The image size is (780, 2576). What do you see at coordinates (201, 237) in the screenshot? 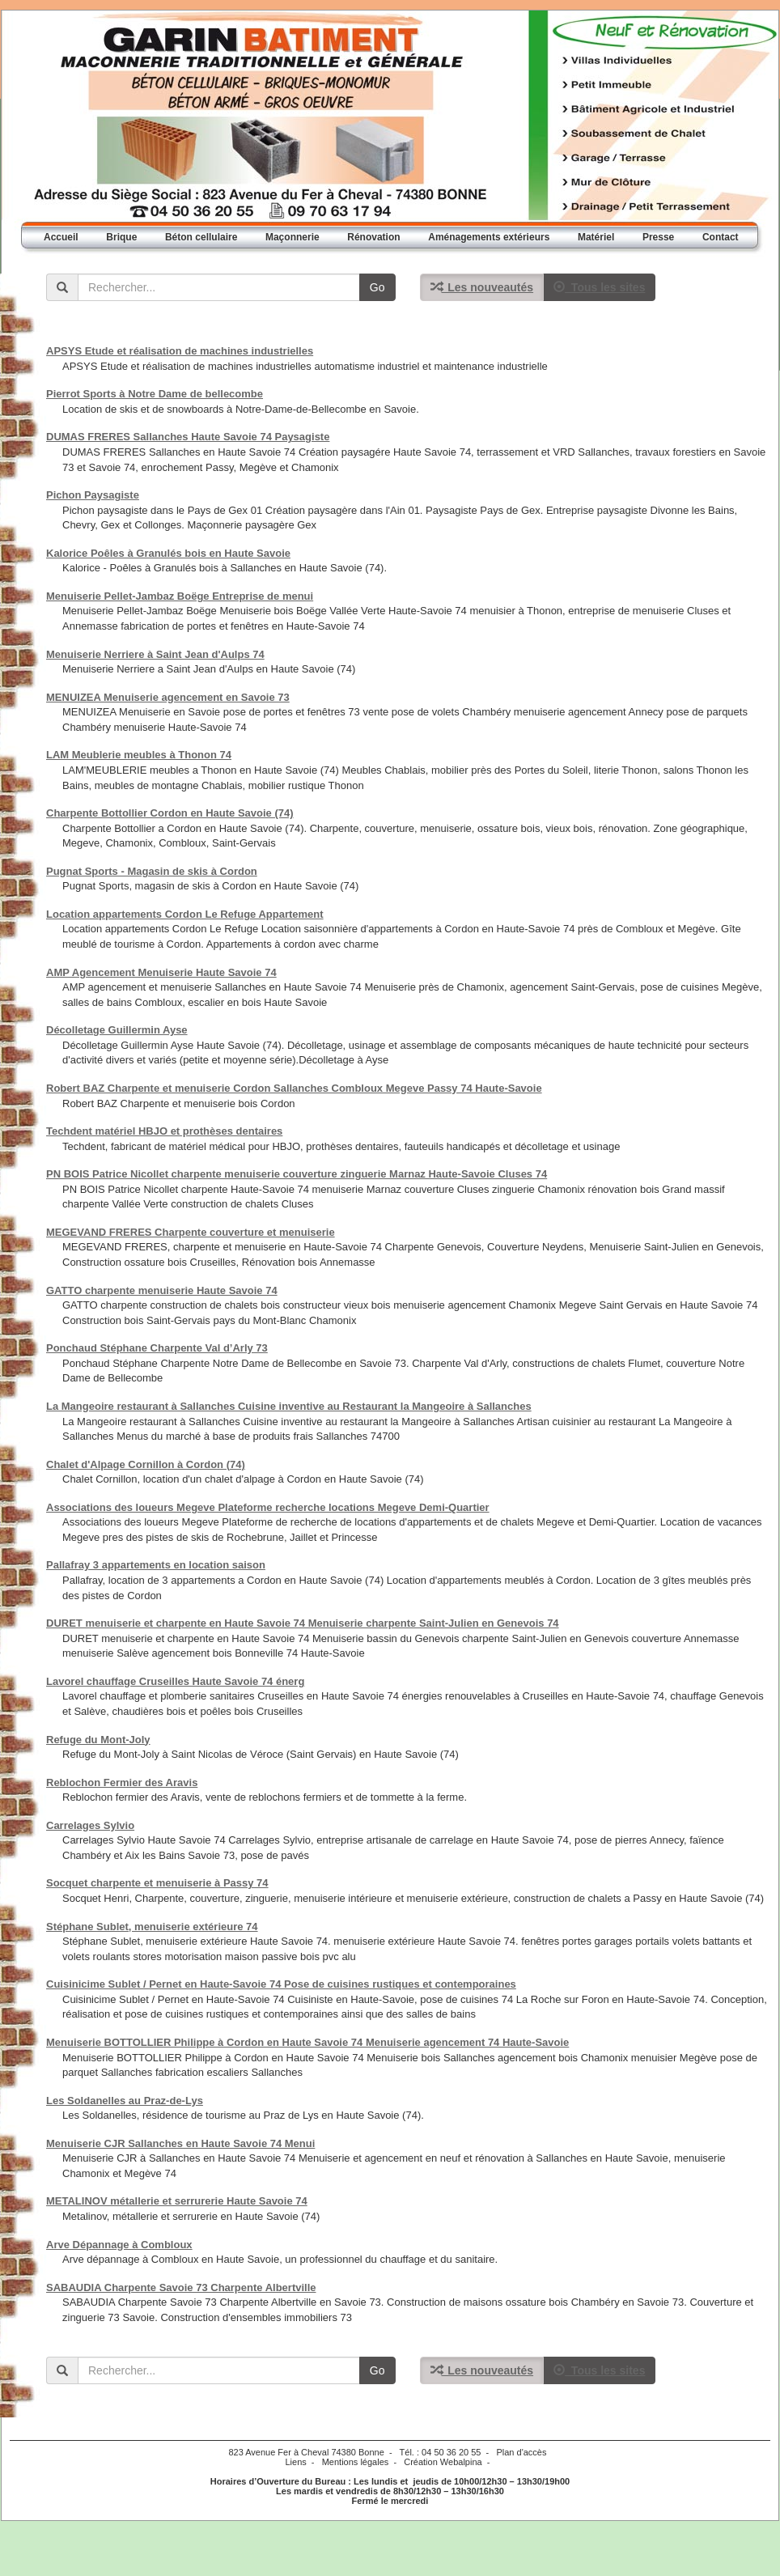
I see `Béton cellulaire` at bounding box center [201, 237].